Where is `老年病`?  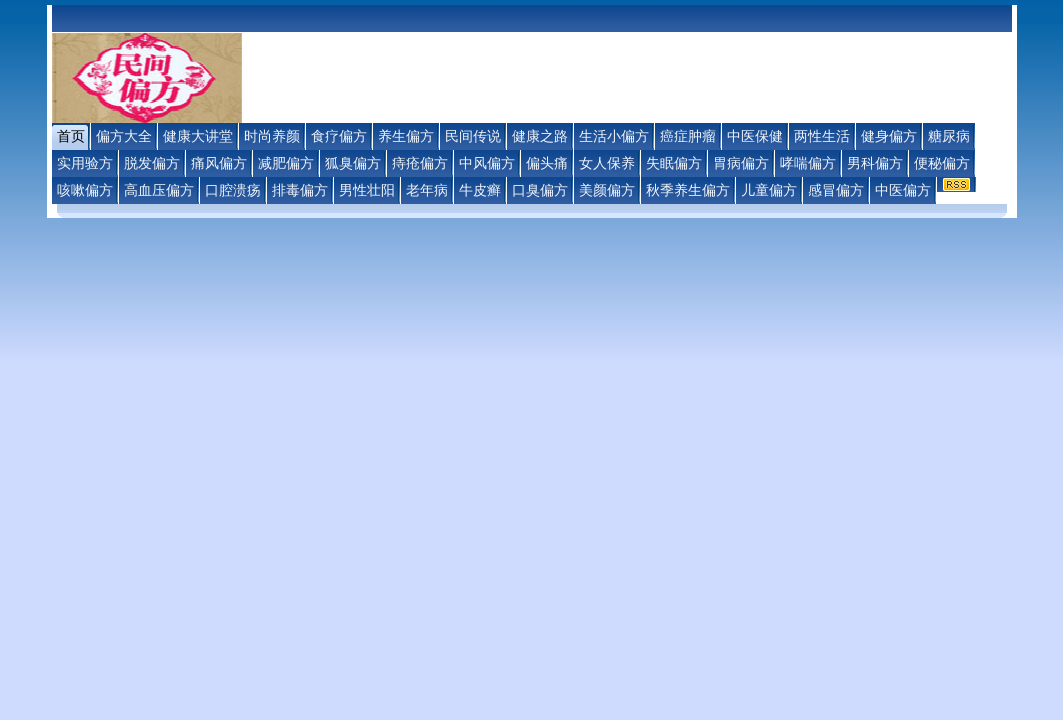 老年病 is located at coordinates (427, 190).